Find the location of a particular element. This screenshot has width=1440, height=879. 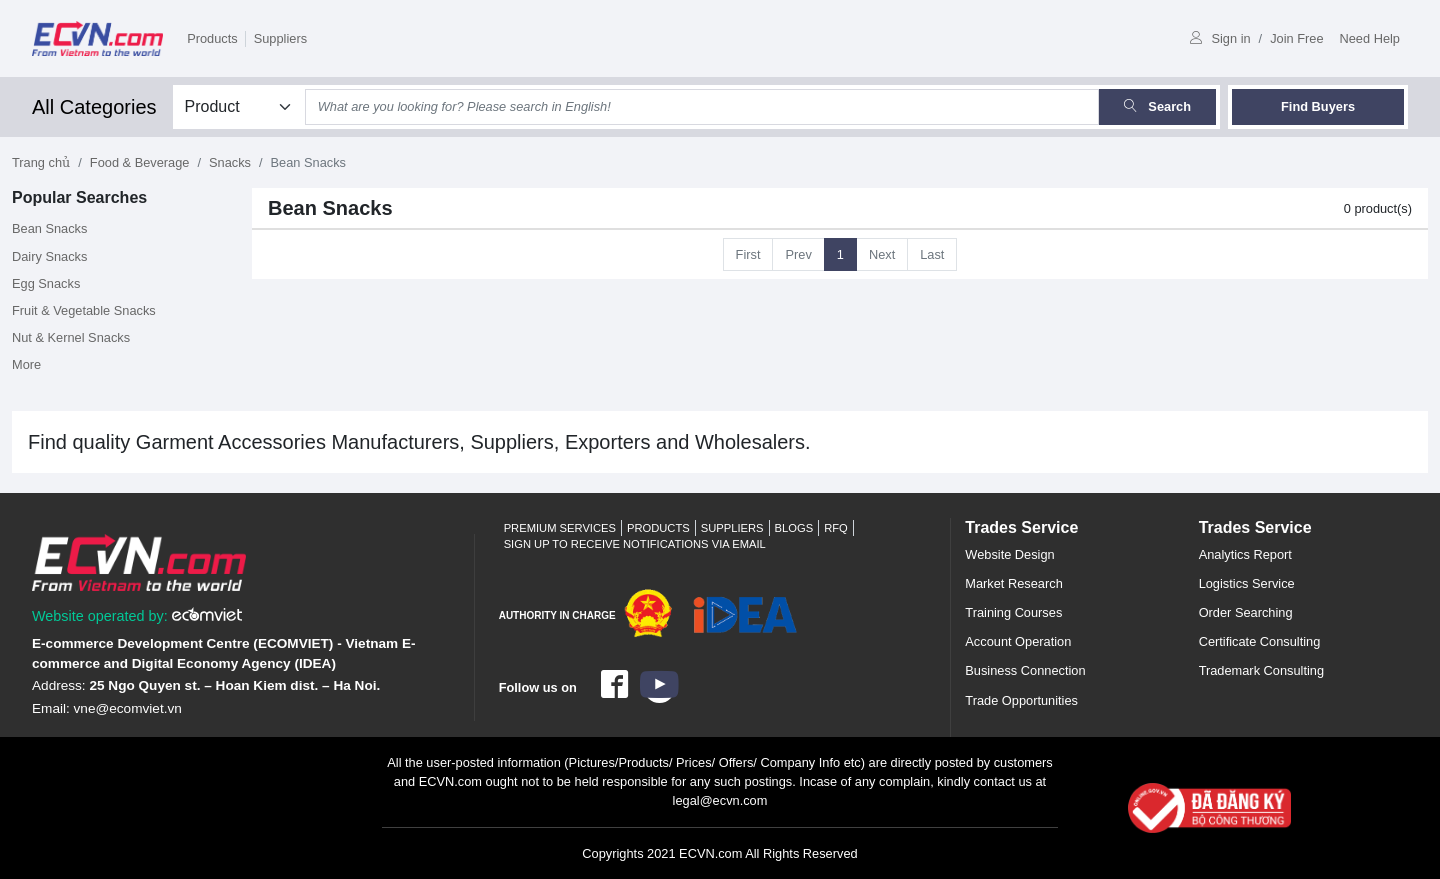

Trang chủ is located at coordinates (41, 162).